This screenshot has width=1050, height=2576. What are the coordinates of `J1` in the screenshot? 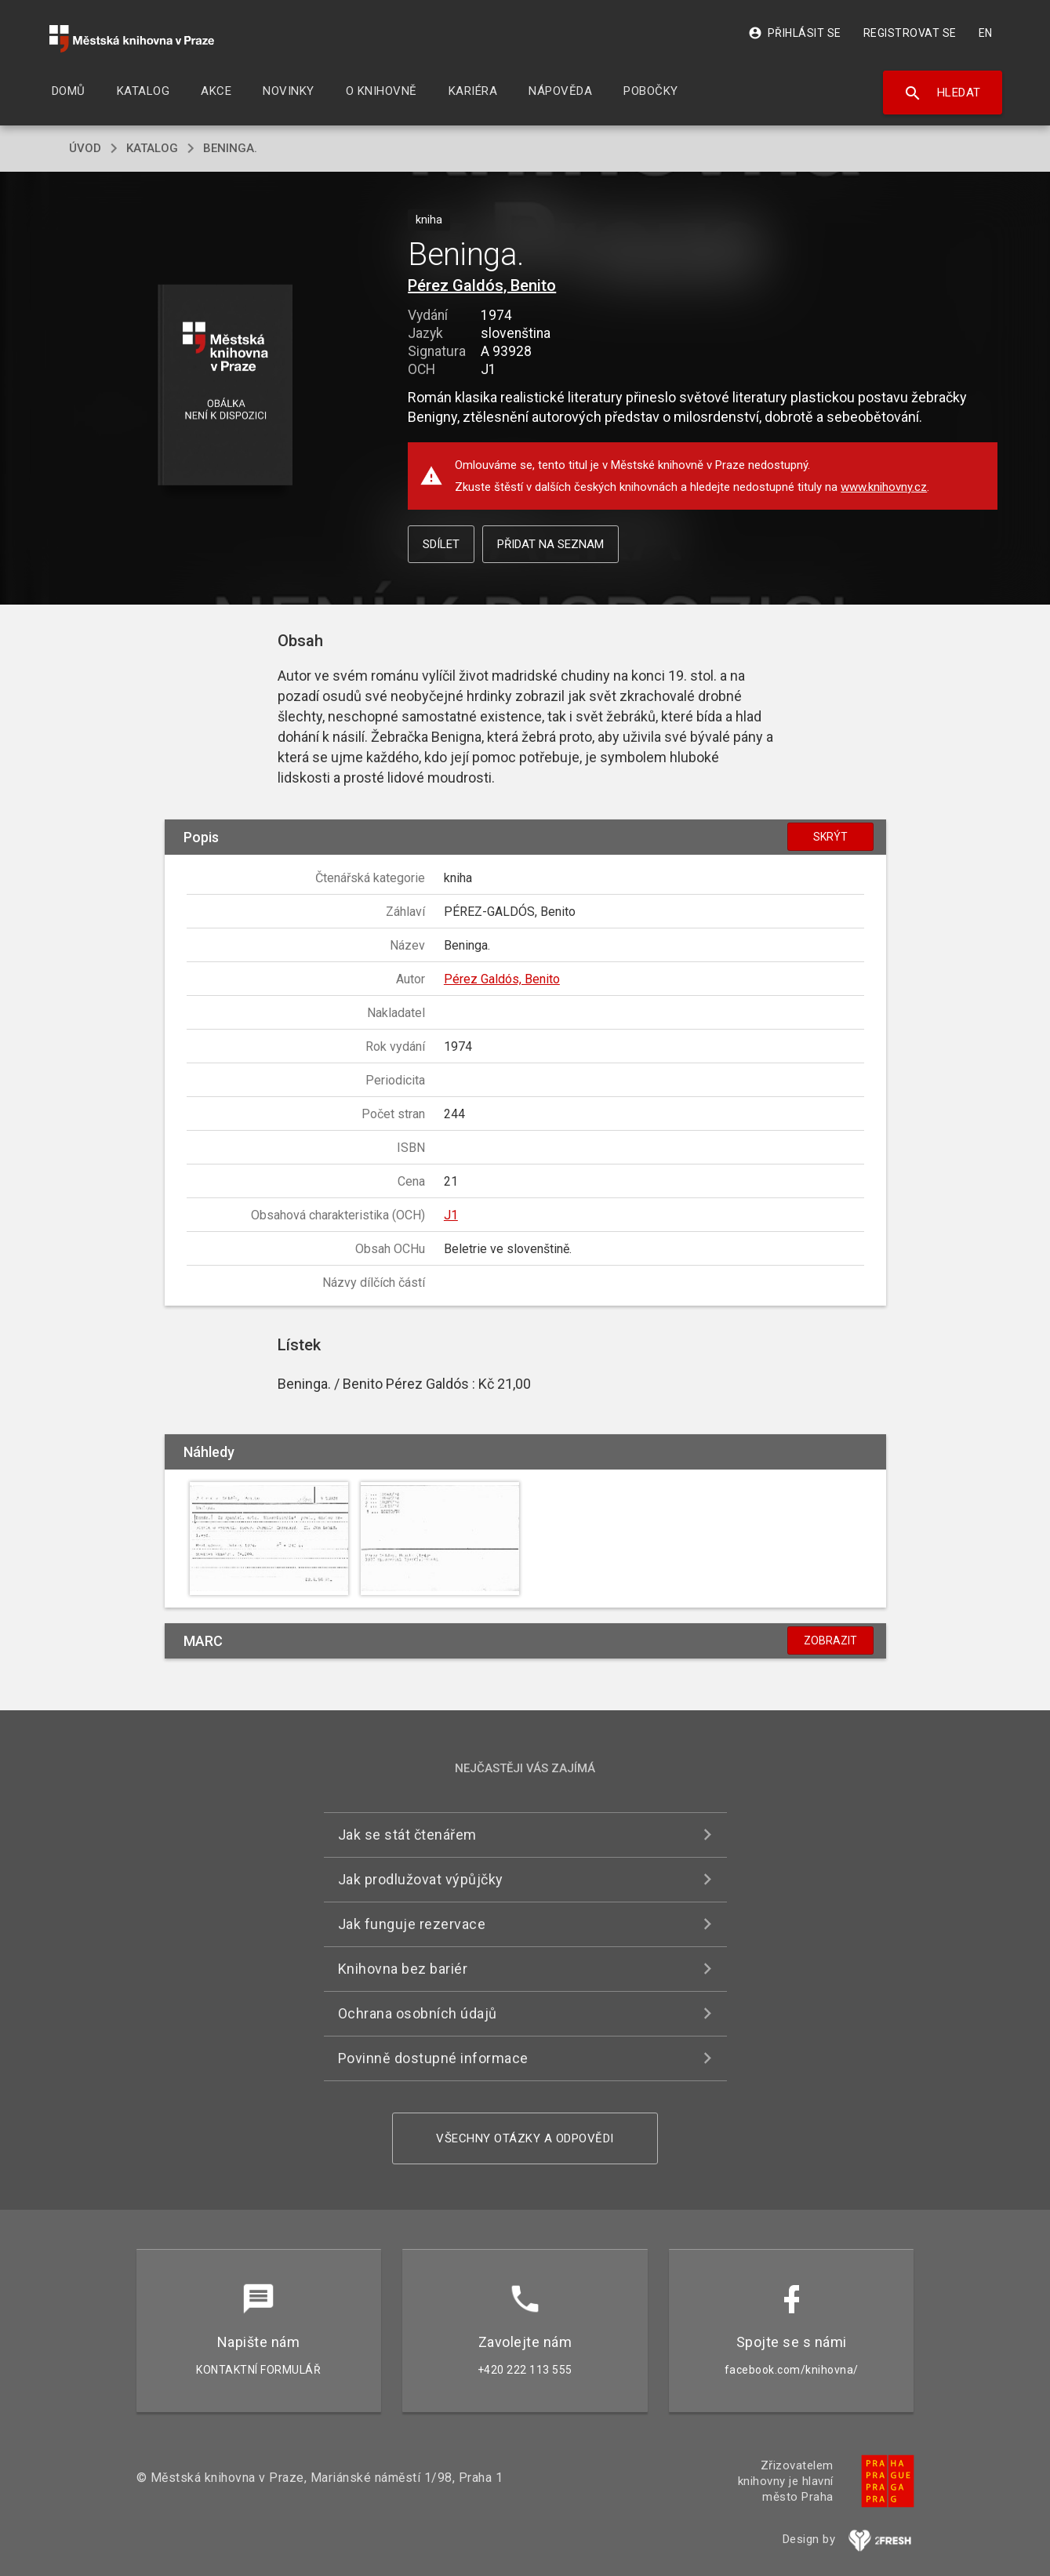 It's located at (451, 1215).